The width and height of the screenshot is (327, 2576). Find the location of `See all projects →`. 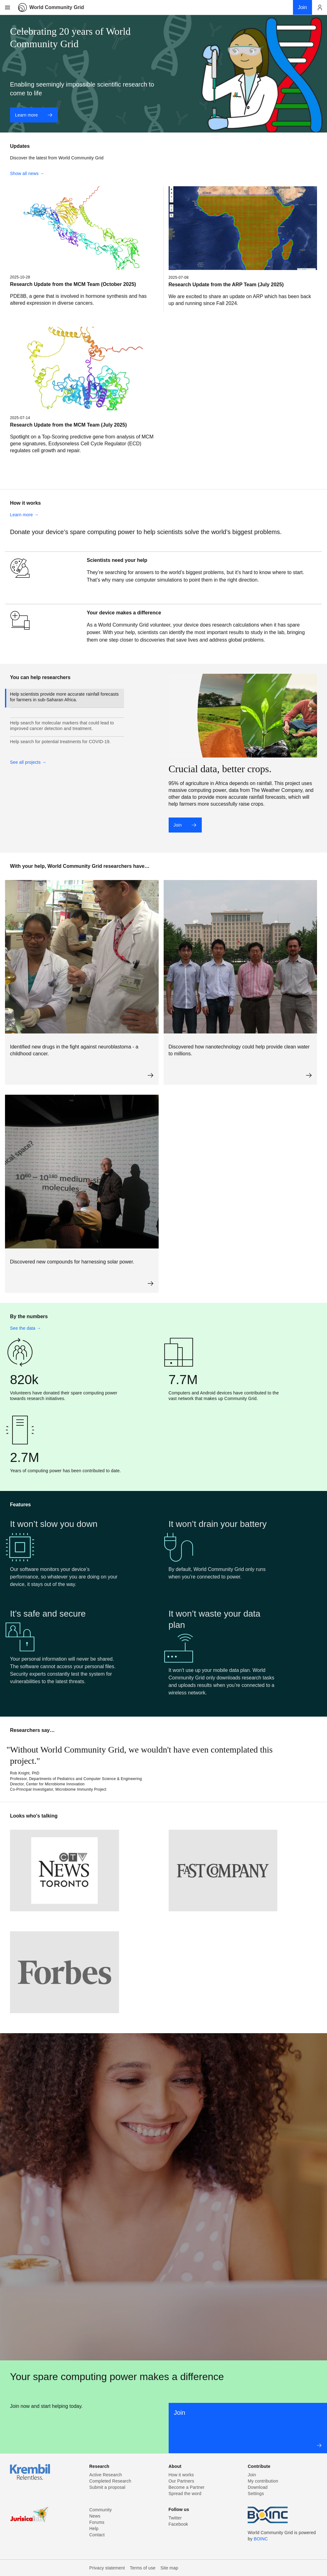

See all projects → is located at coordinates (28, 762).